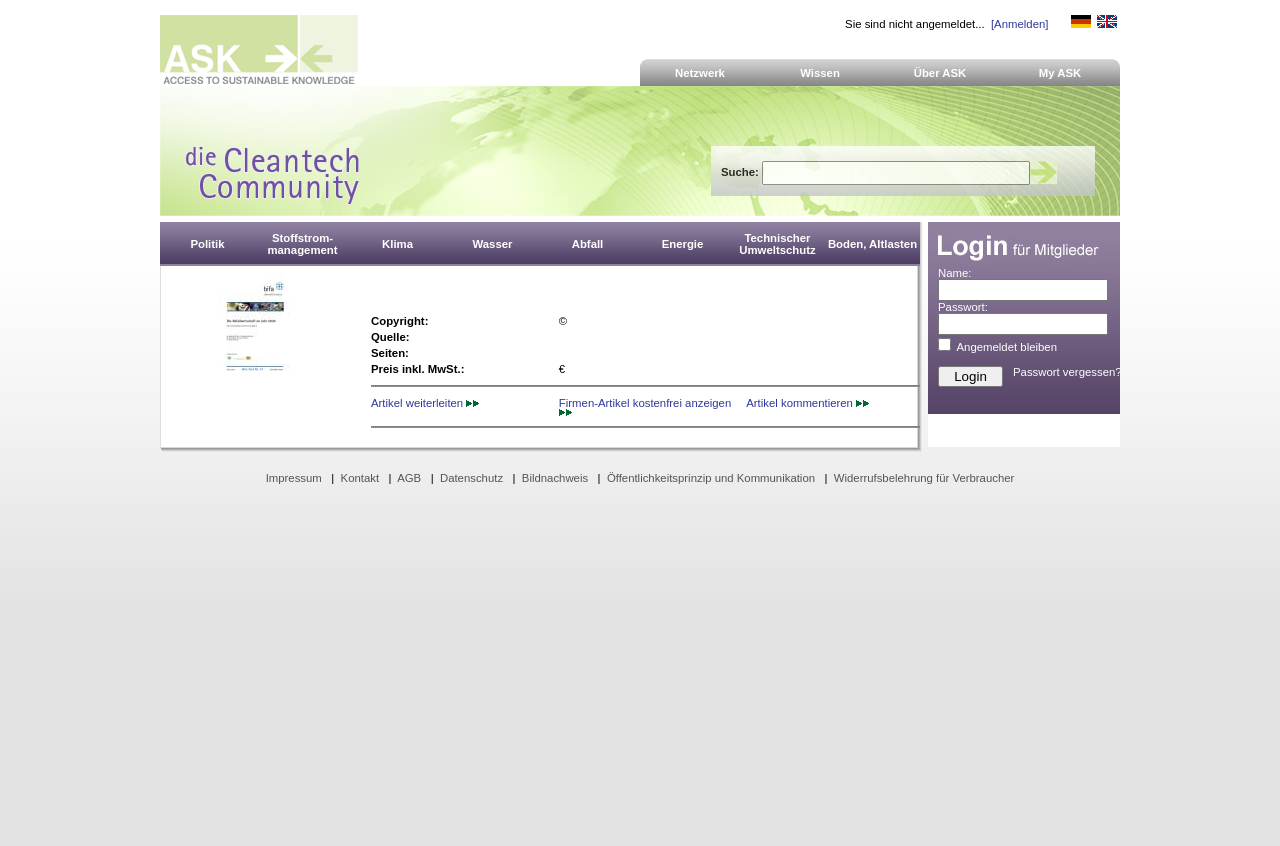  I want to click on Passwort vergessen?, so click(1067, 372).